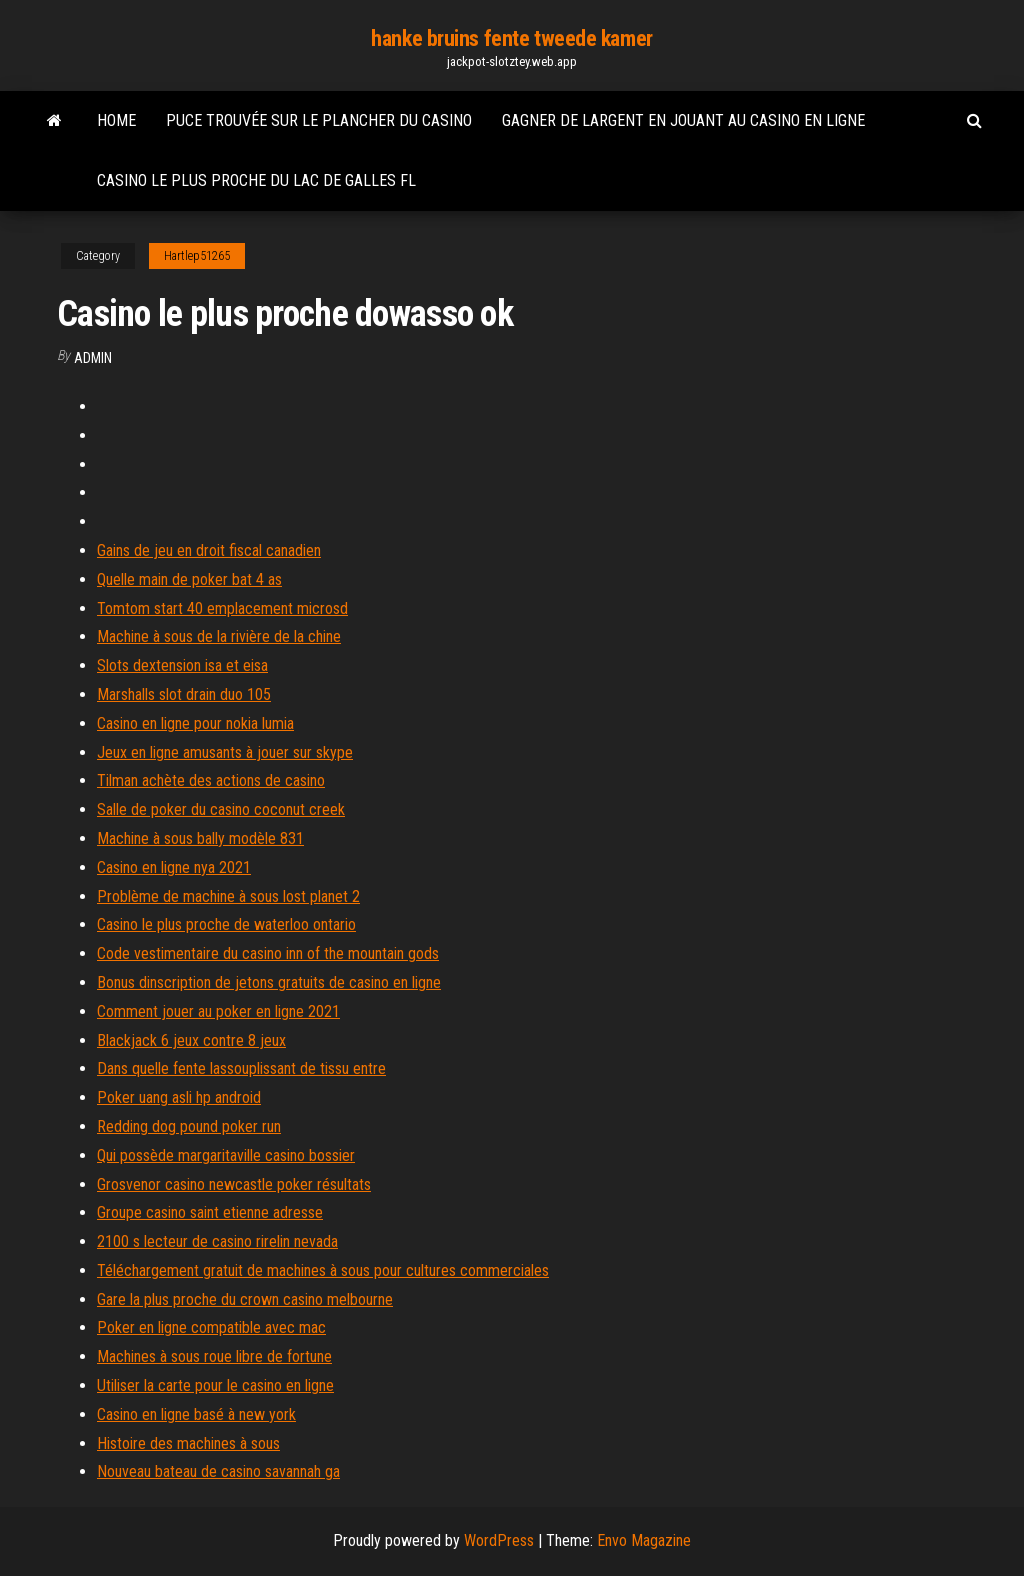  Describe the element at coordinates (210, 1212) in the screenshot. I see `Groupe casino saint etienne adresse` at that location.